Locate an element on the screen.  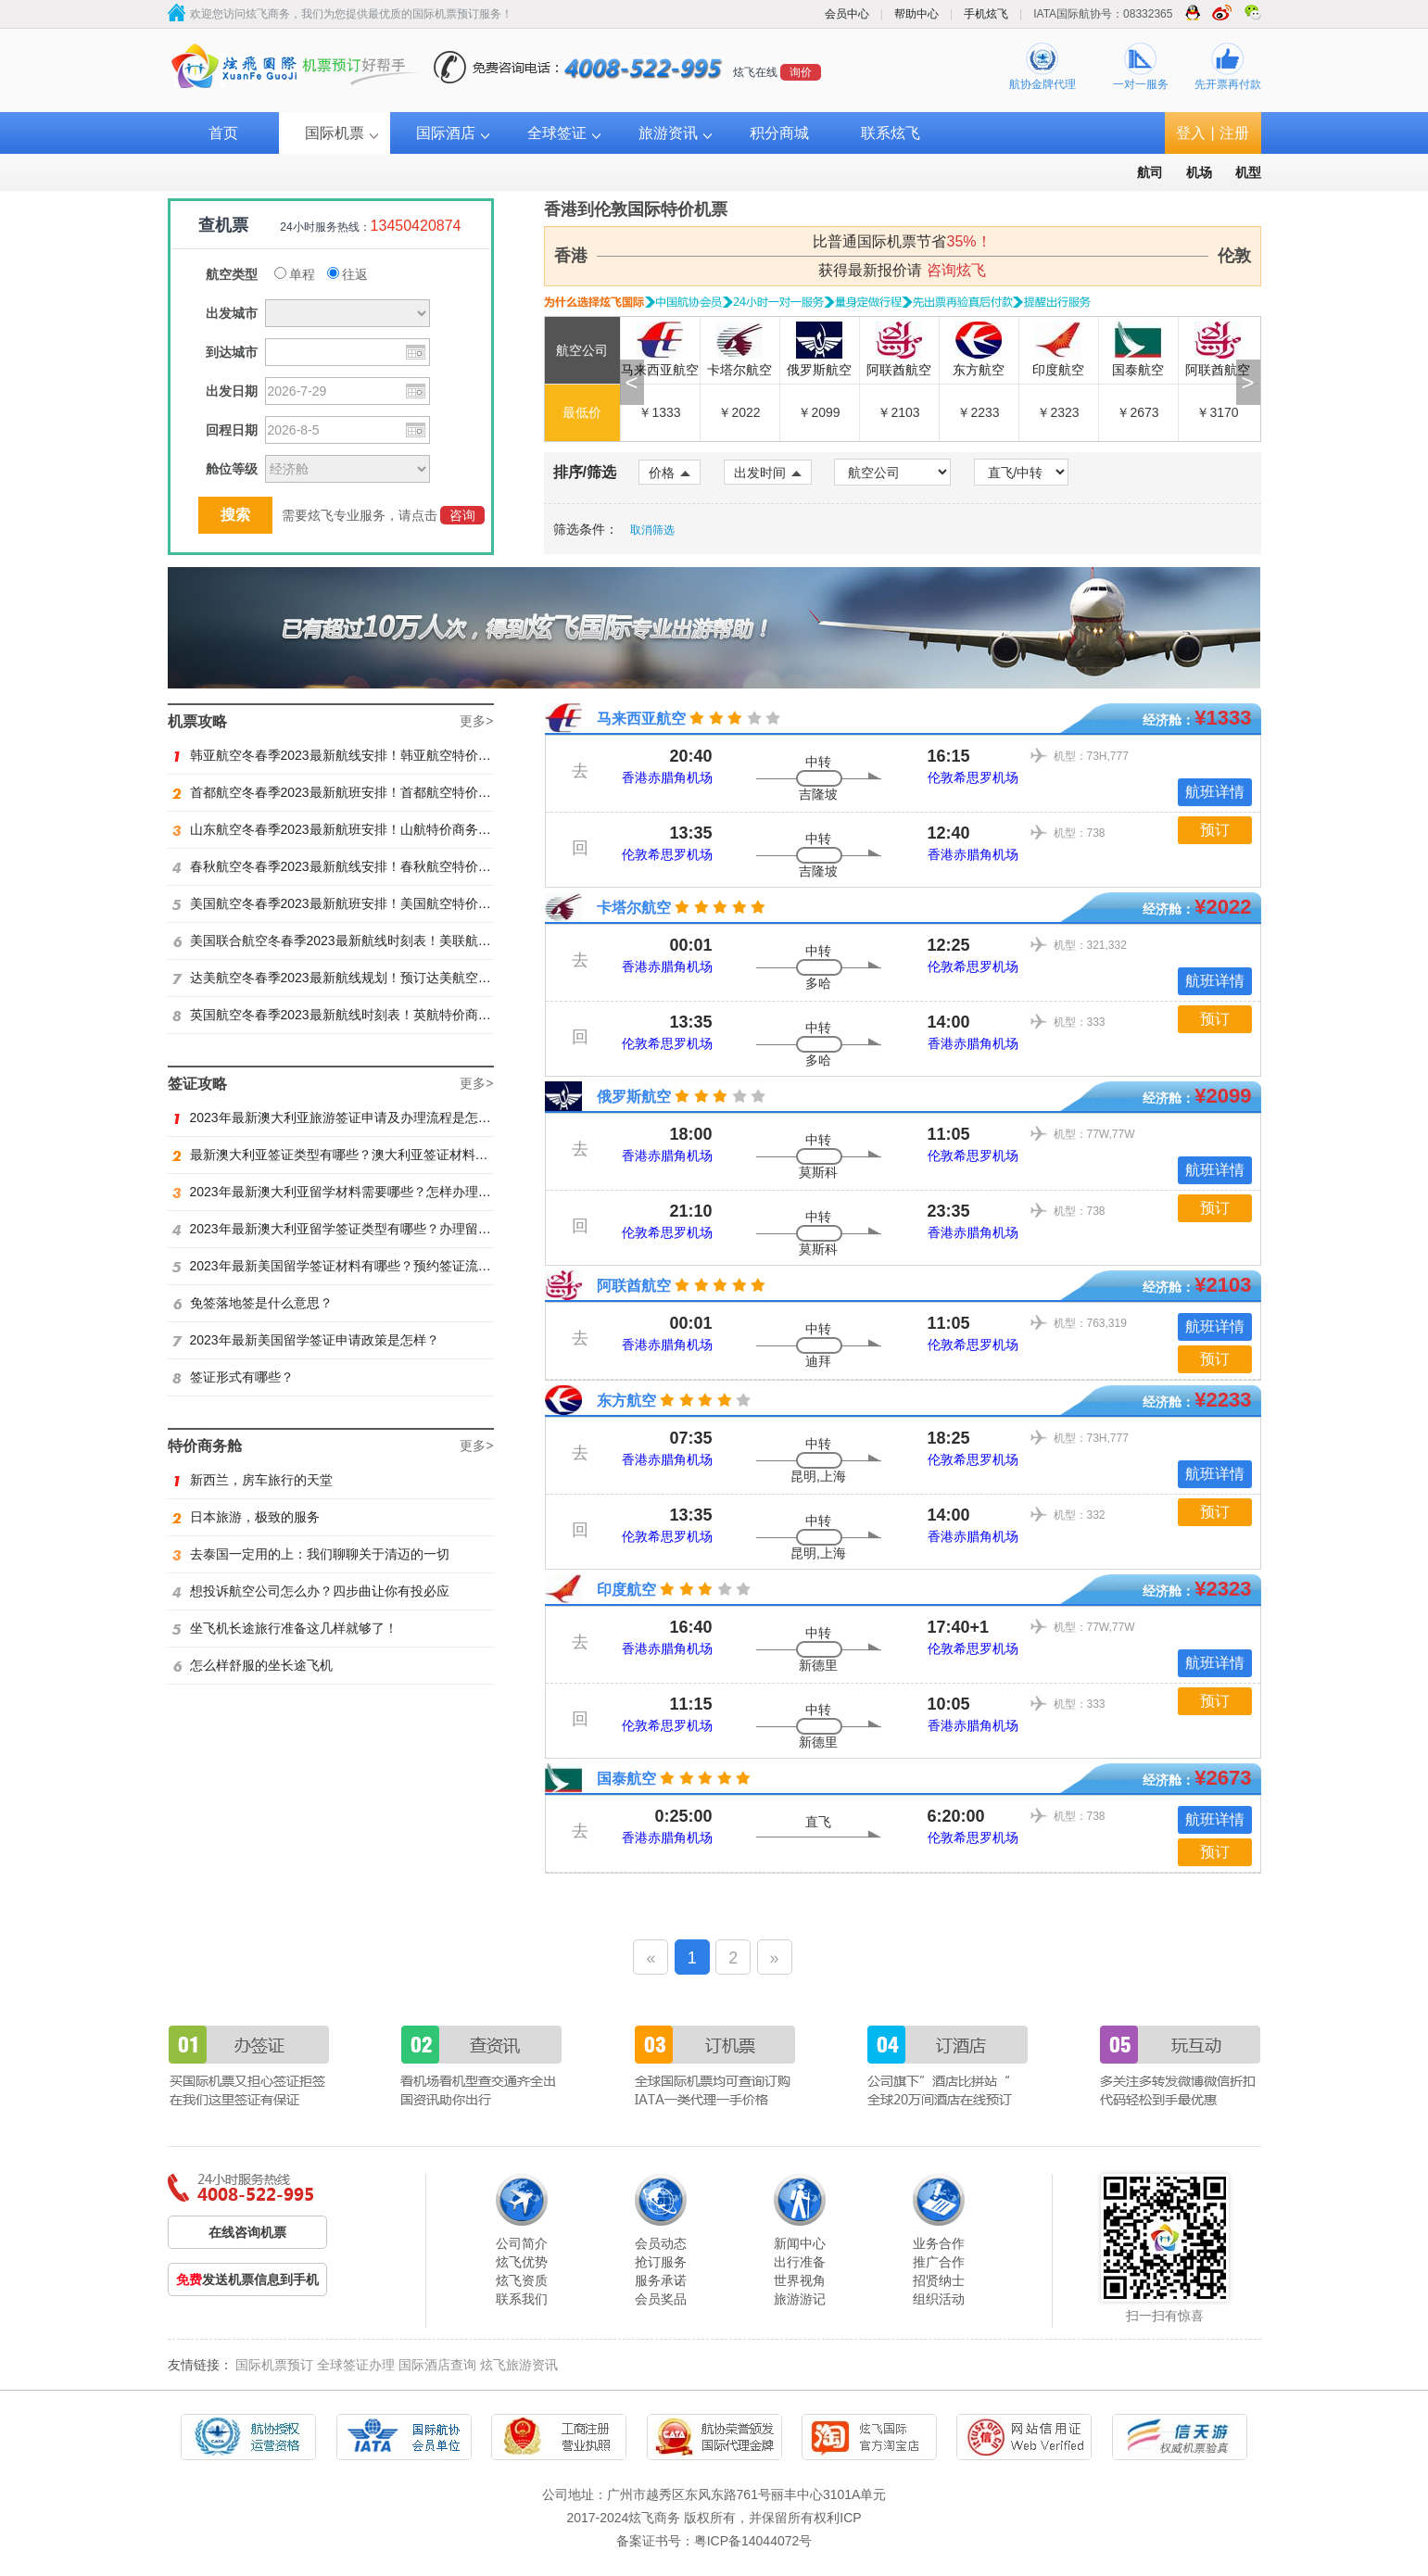
国际酒店 is located at coordinates (445, 133).